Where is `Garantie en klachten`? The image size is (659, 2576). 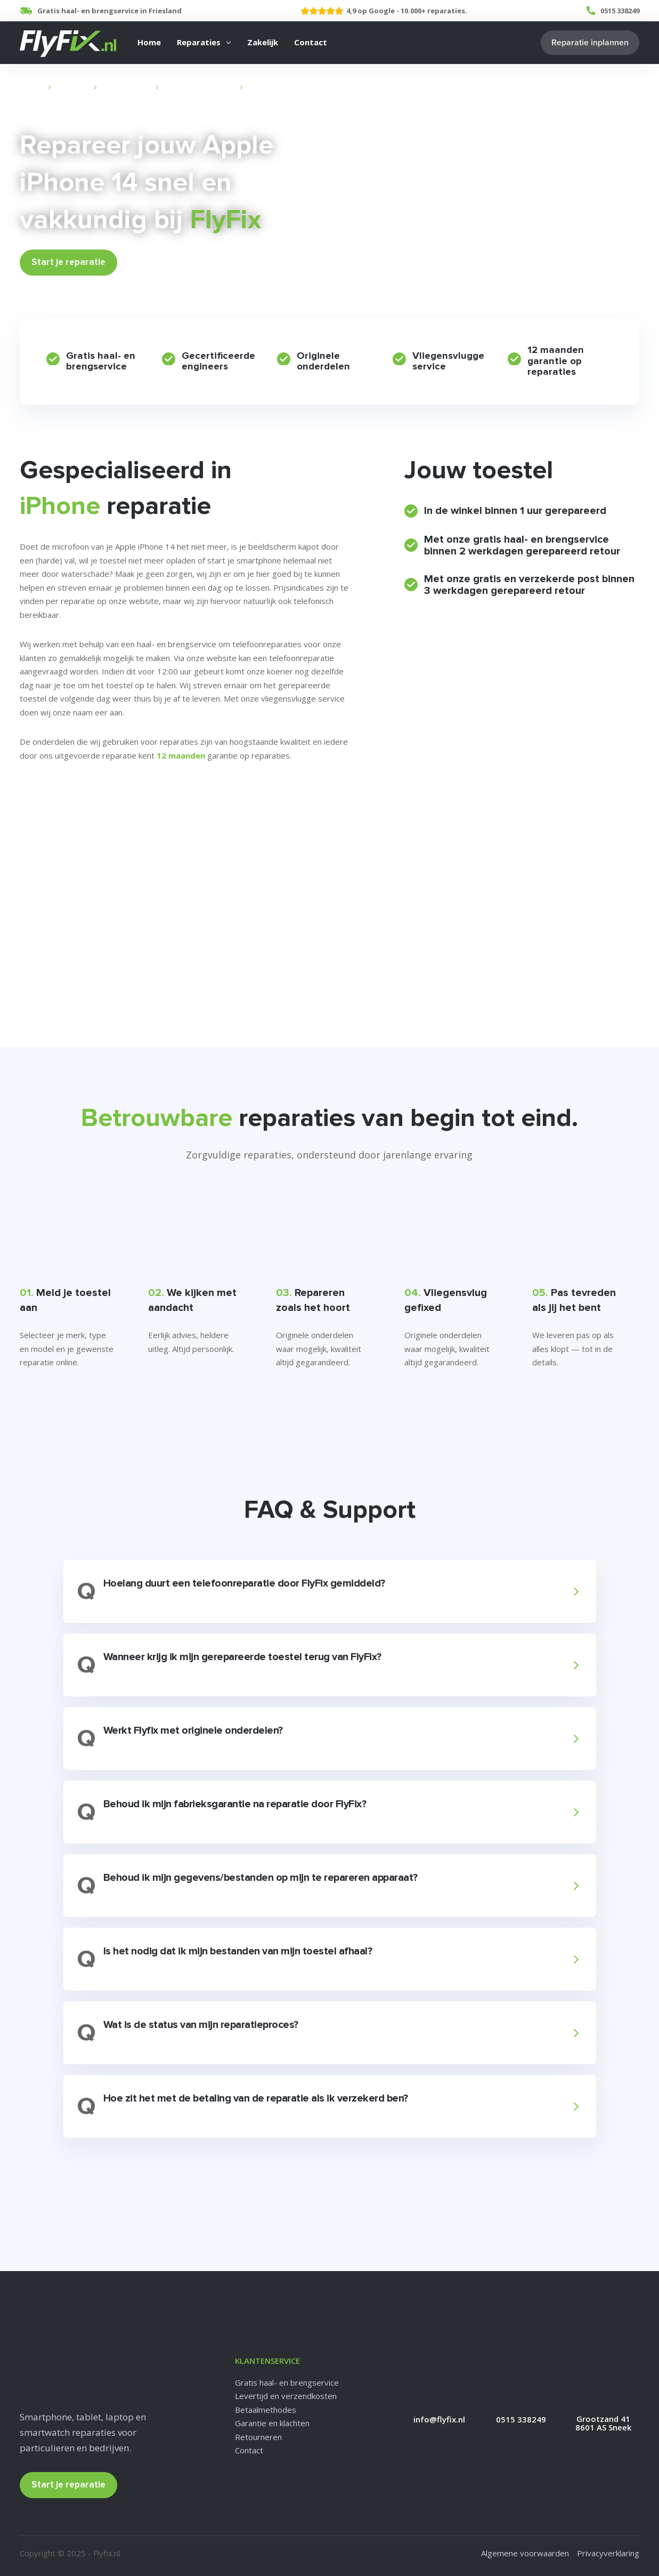
Garantie en klachten is located at coordinates (272, 2423).